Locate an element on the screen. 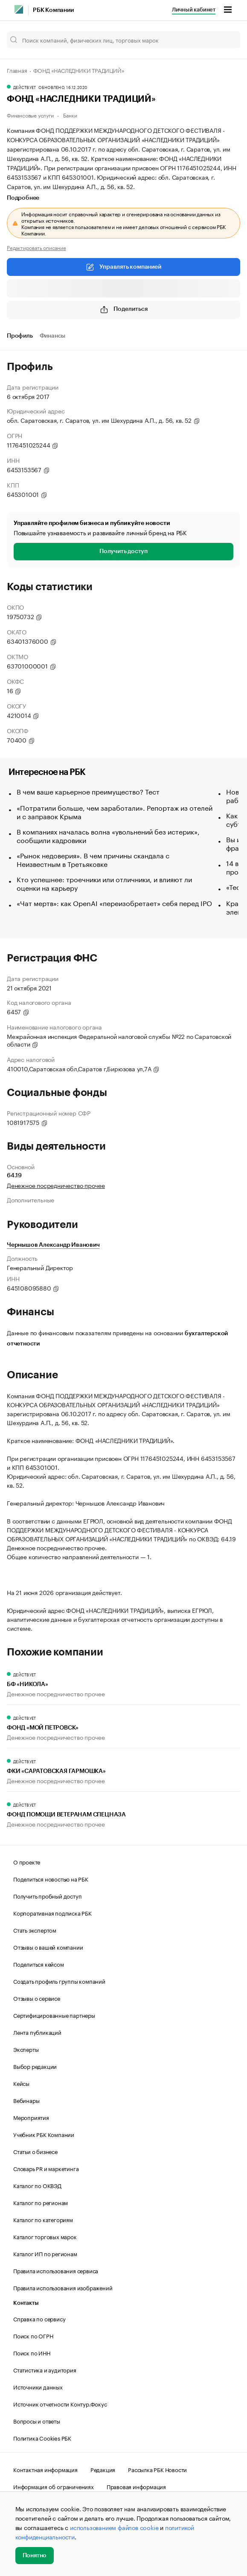  Редакция is located at coordinates (102, 2469).